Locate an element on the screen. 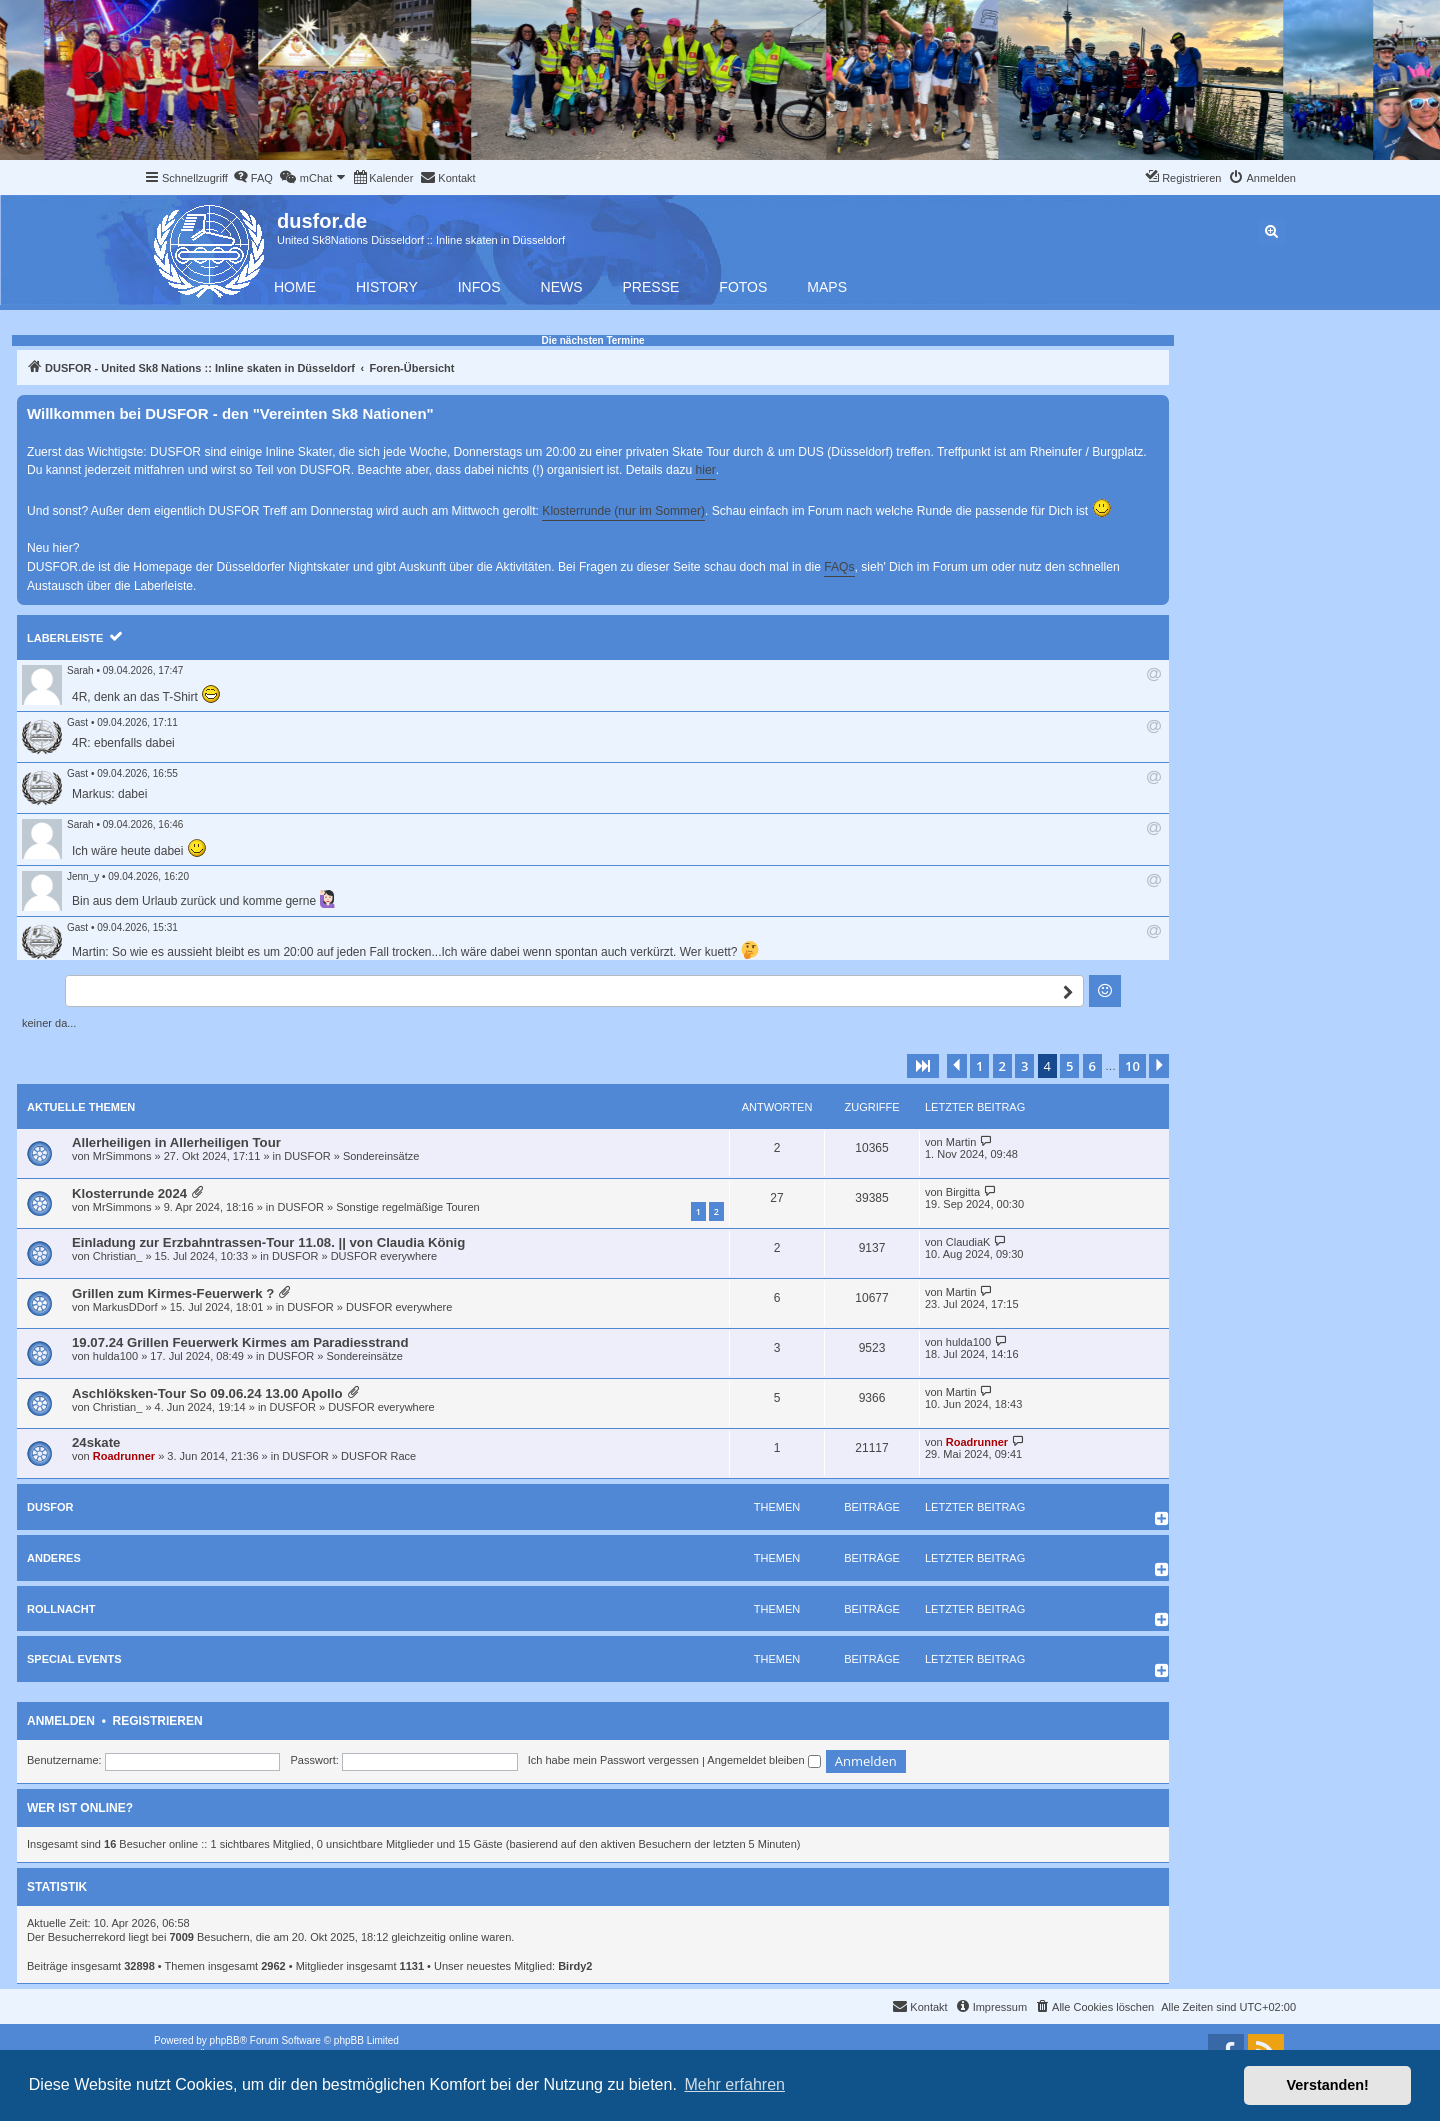 This screenshot has width=1440, height=2121. DUSFOR Race is located at coordinates (378, 1456).